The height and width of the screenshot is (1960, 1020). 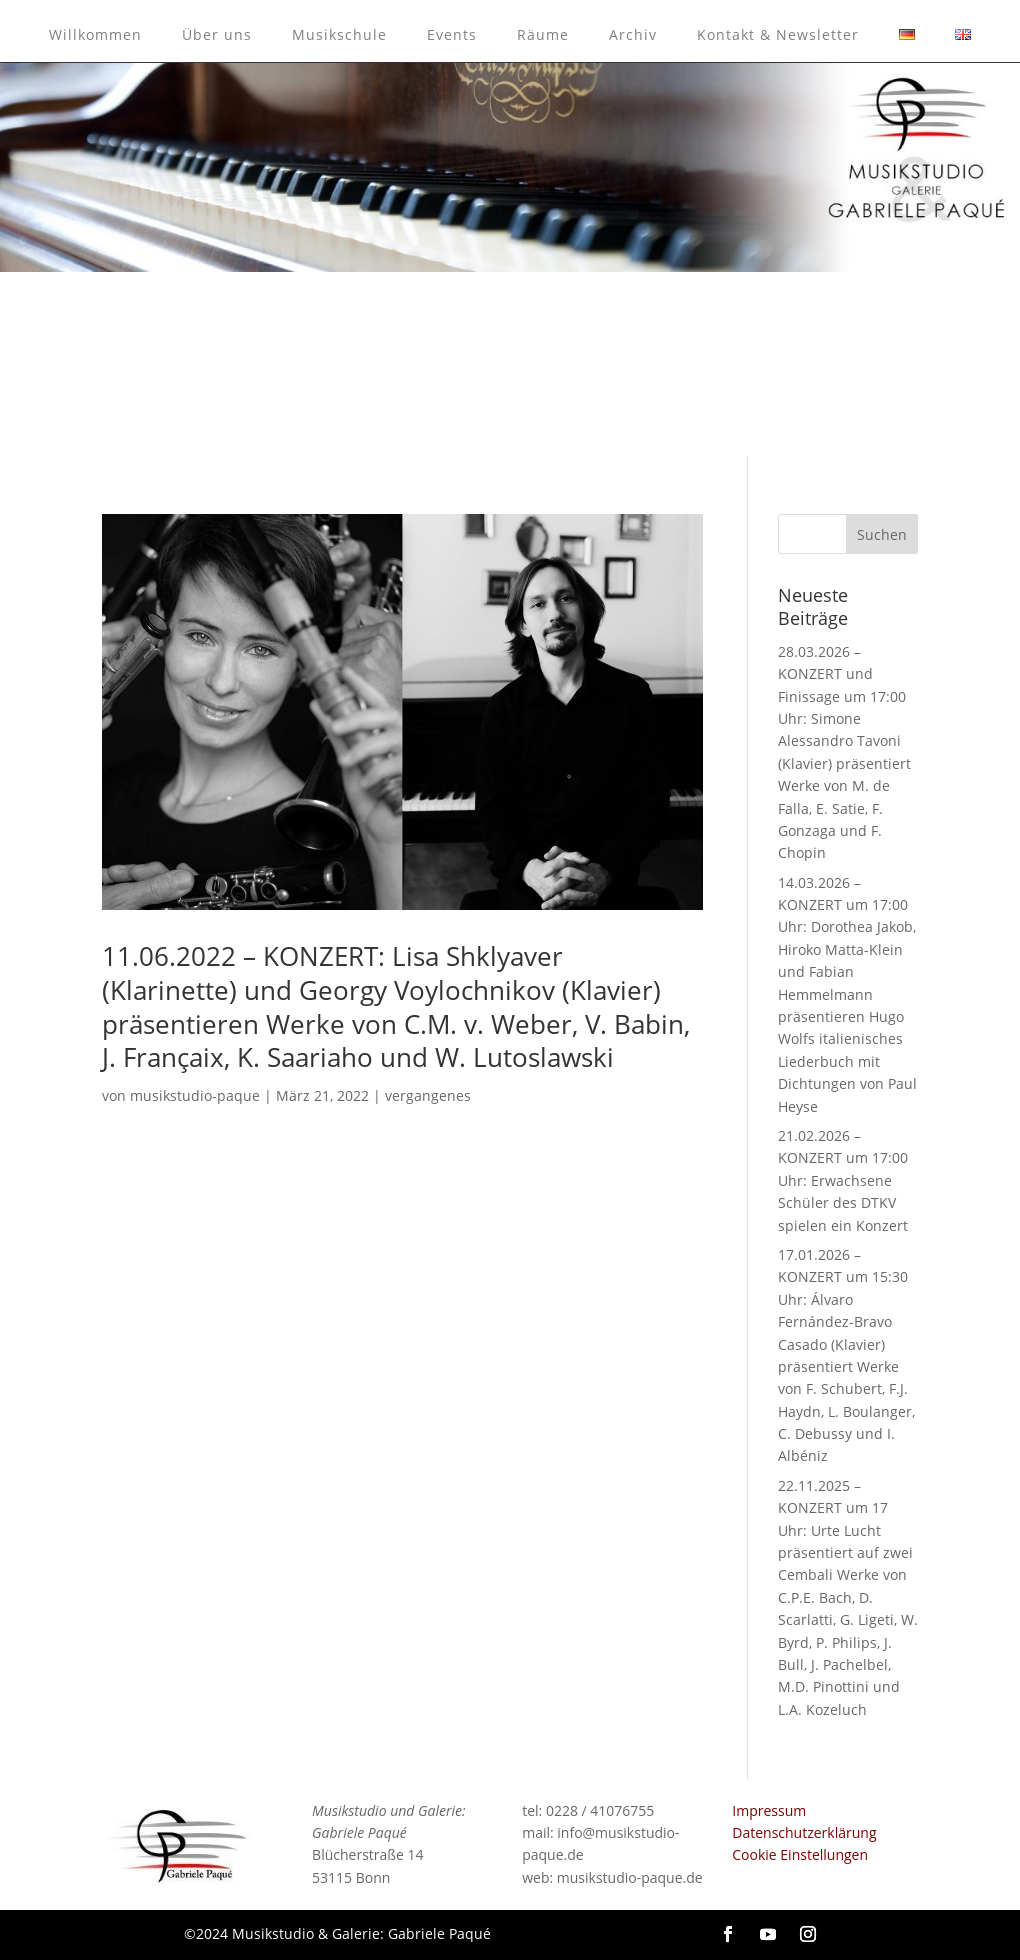 I want to click on Räume, so click(x=543, y=34).